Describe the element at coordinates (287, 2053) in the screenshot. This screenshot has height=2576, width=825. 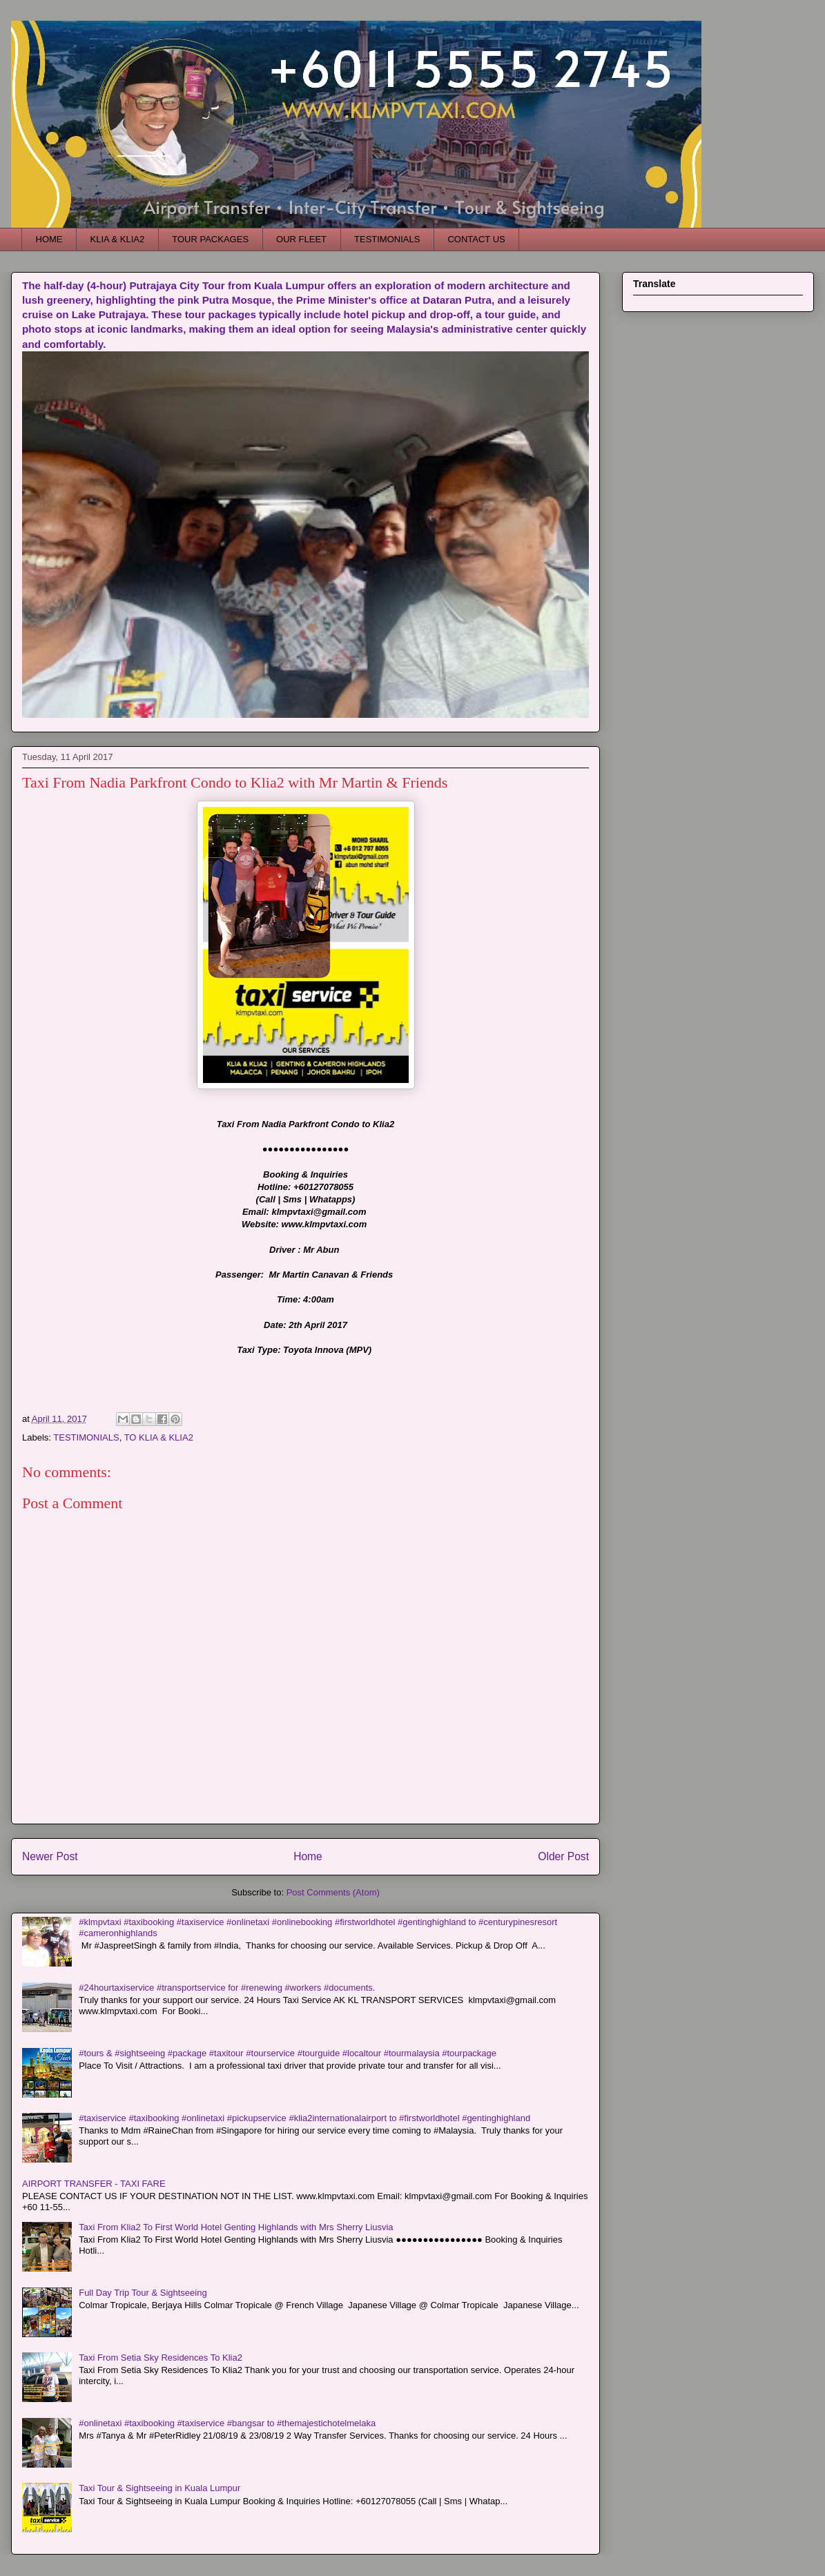
I see `#tours & #sightseeing #package #taxitour #tourservice #tourguide #localtour #tourmalaysia #tourpackage` at that location.